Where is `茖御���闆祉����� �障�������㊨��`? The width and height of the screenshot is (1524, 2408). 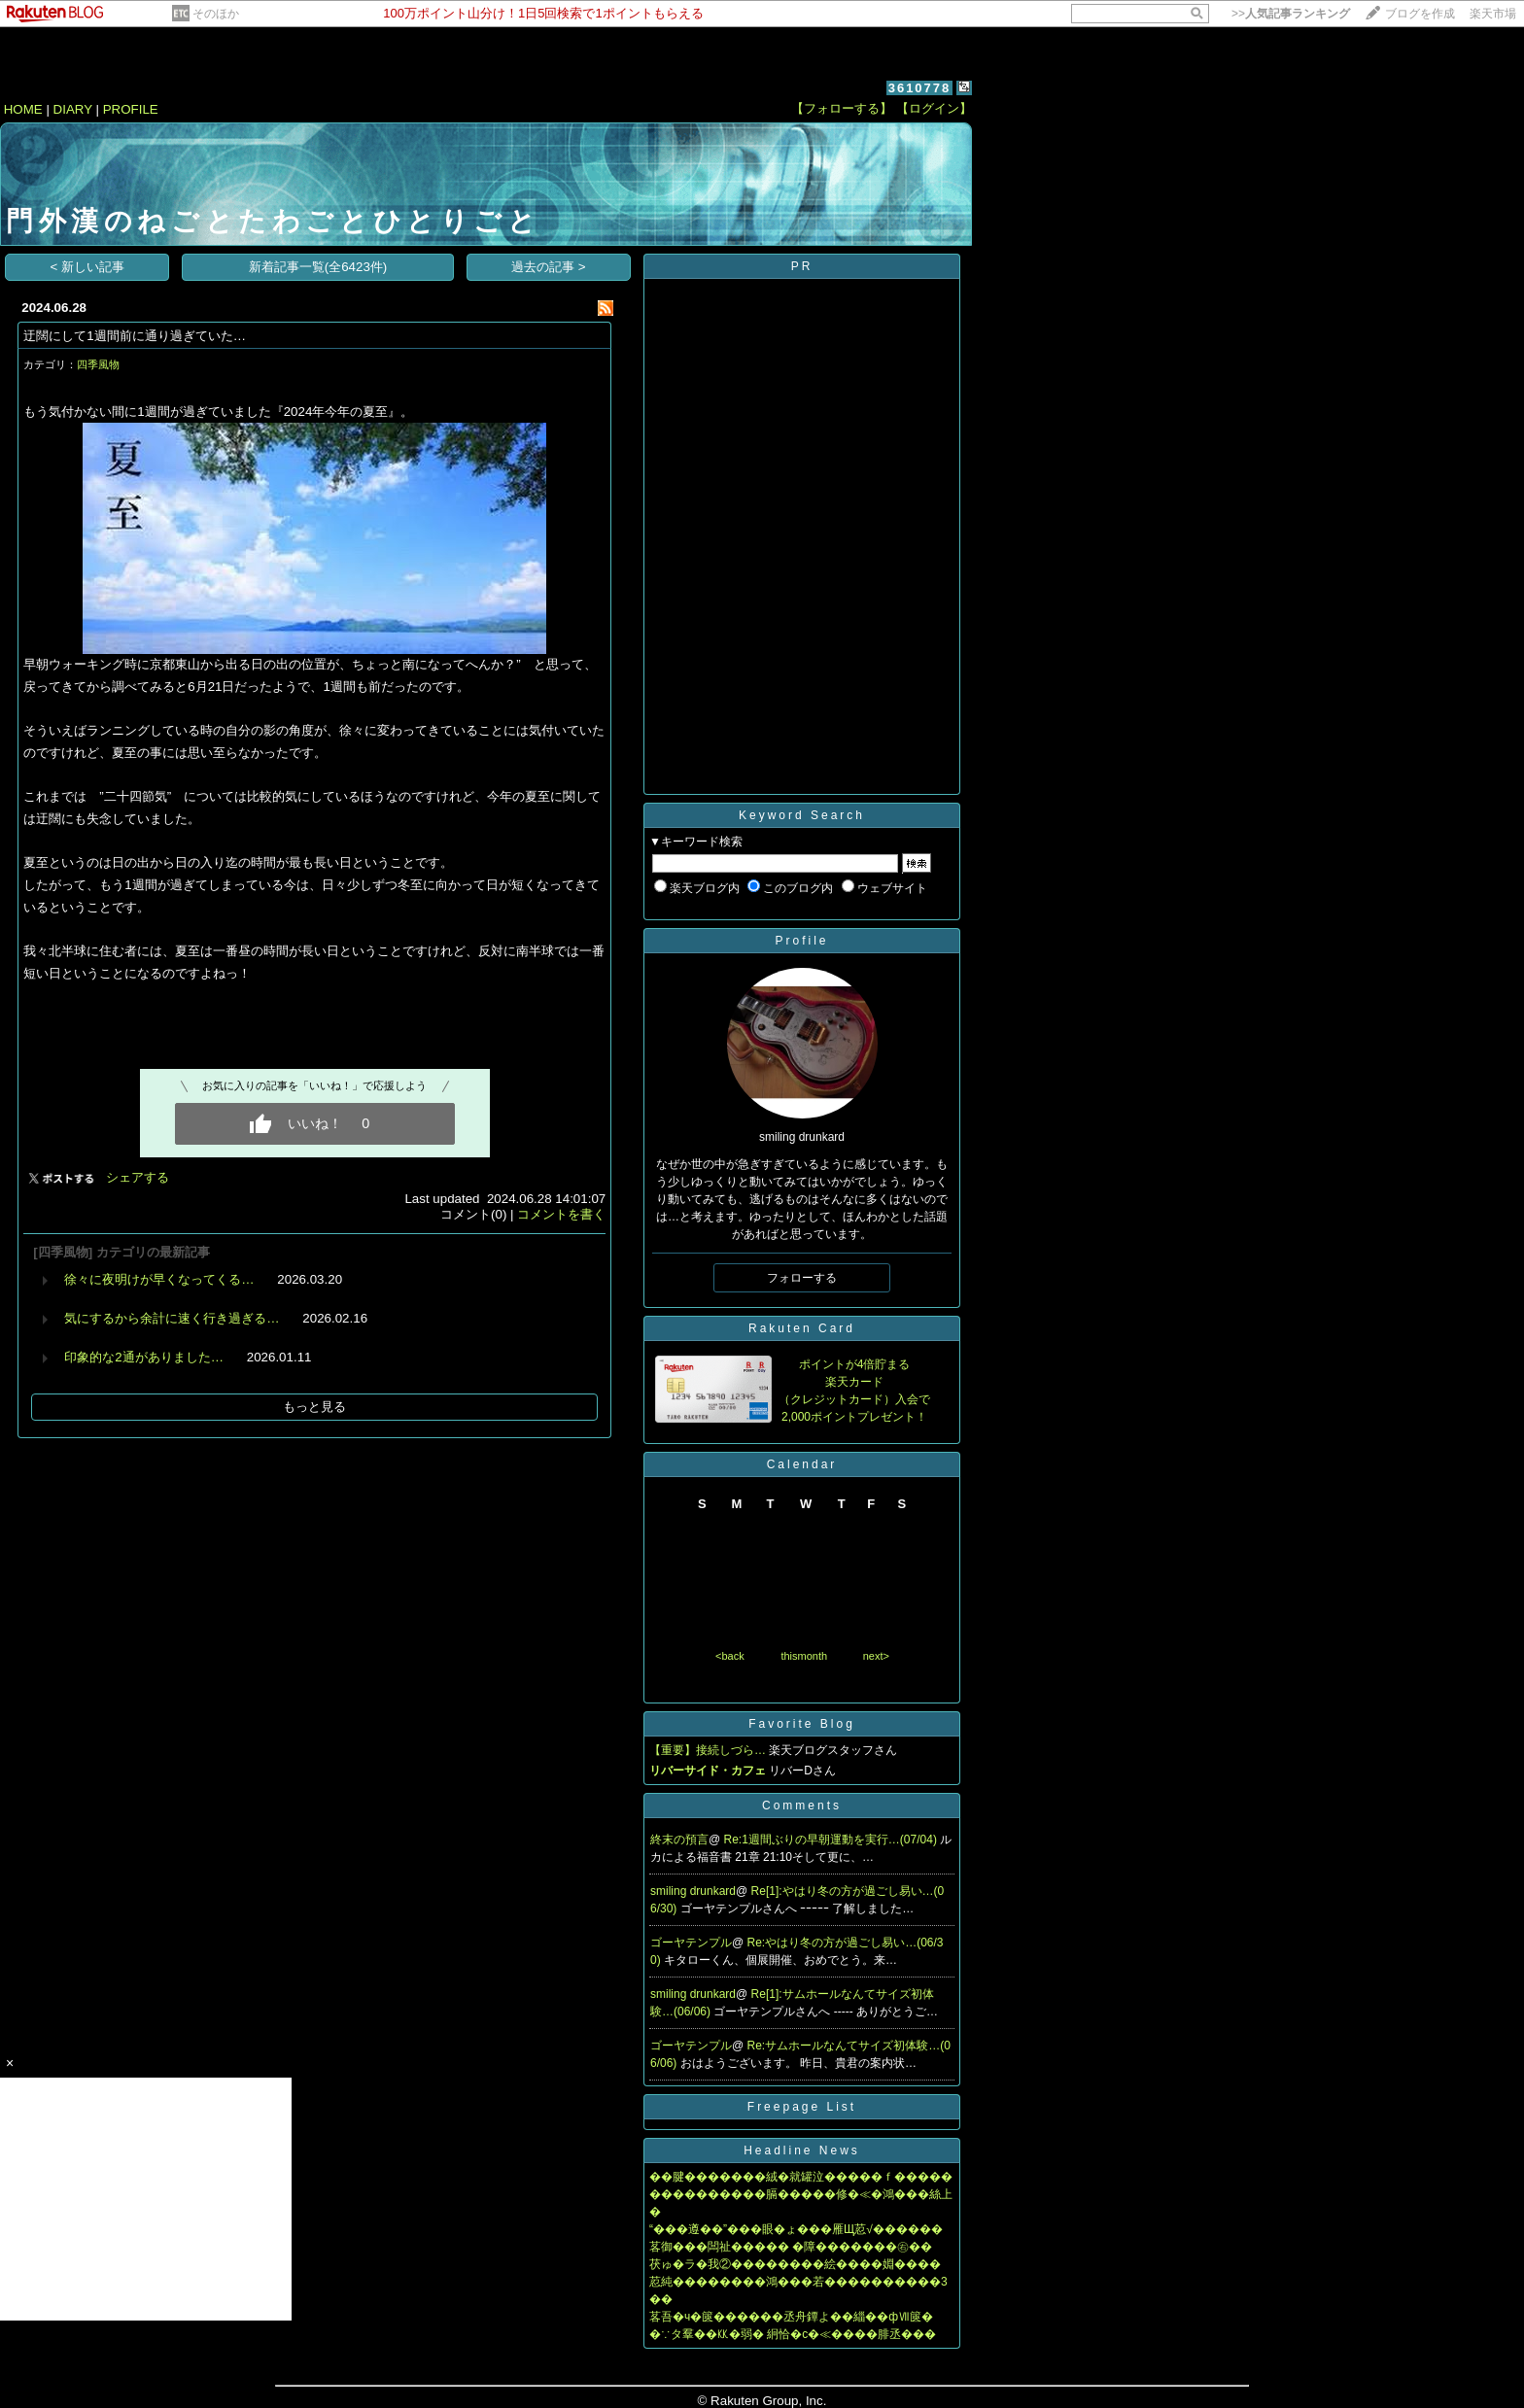 茖御���闆祉����� �障�������㊨�� is located at coordinates (790, 2246).